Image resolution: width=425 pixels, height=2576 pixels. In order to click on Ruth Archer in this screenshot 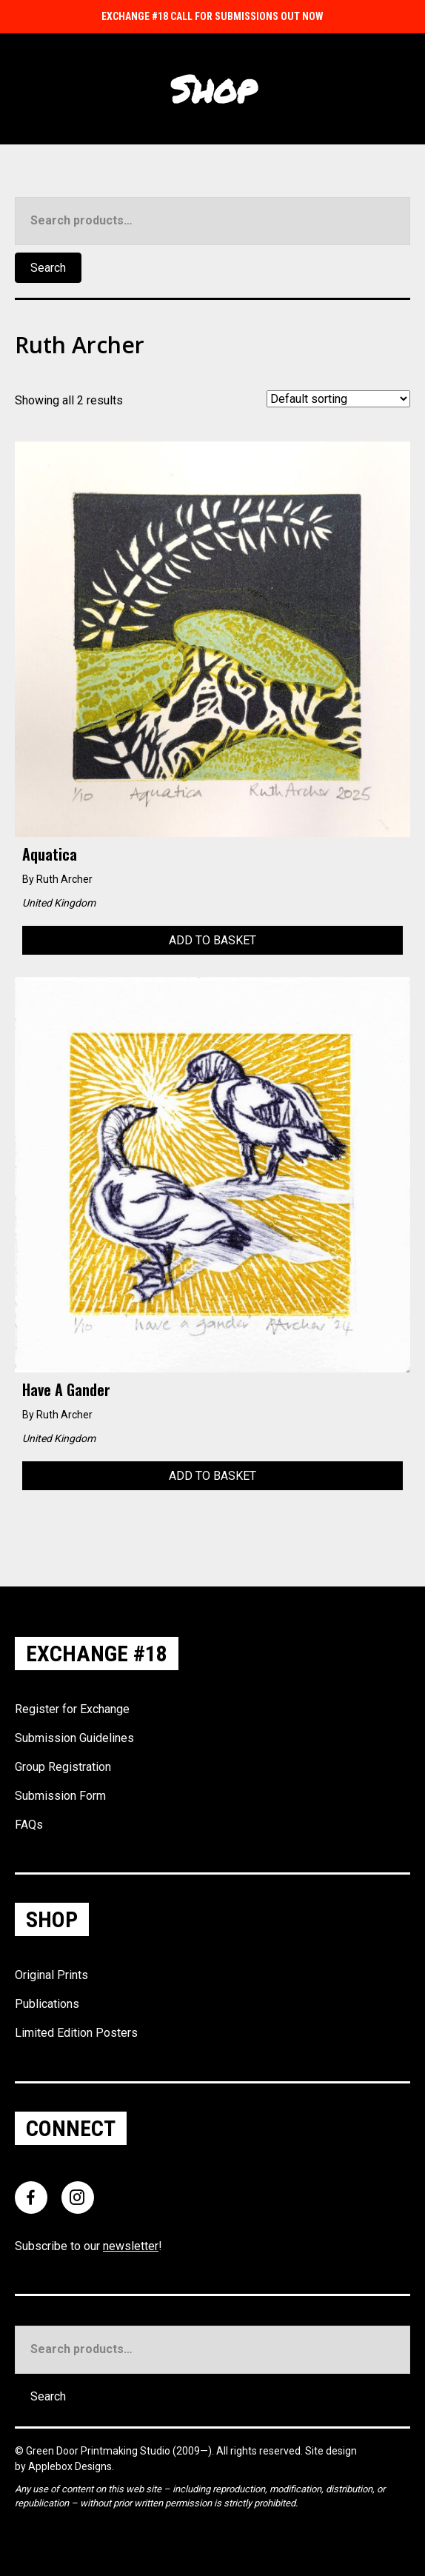, I will do `click(64, 879)`.